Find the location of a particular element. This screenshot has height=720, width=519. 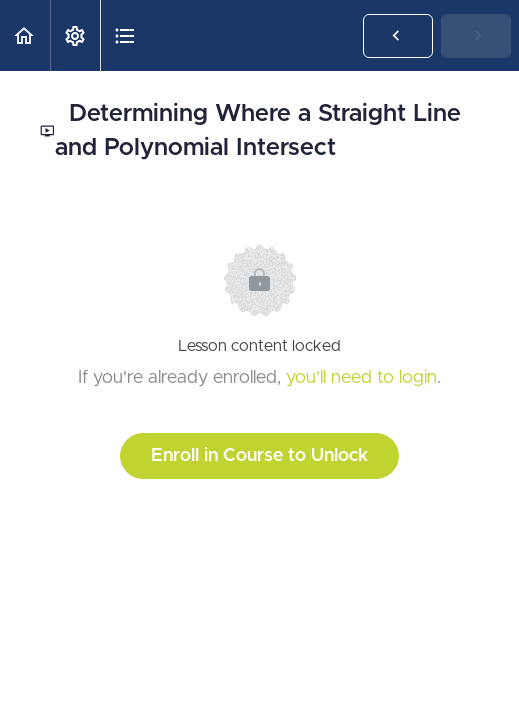

[menuitem] is located at coordinates (75, 35).